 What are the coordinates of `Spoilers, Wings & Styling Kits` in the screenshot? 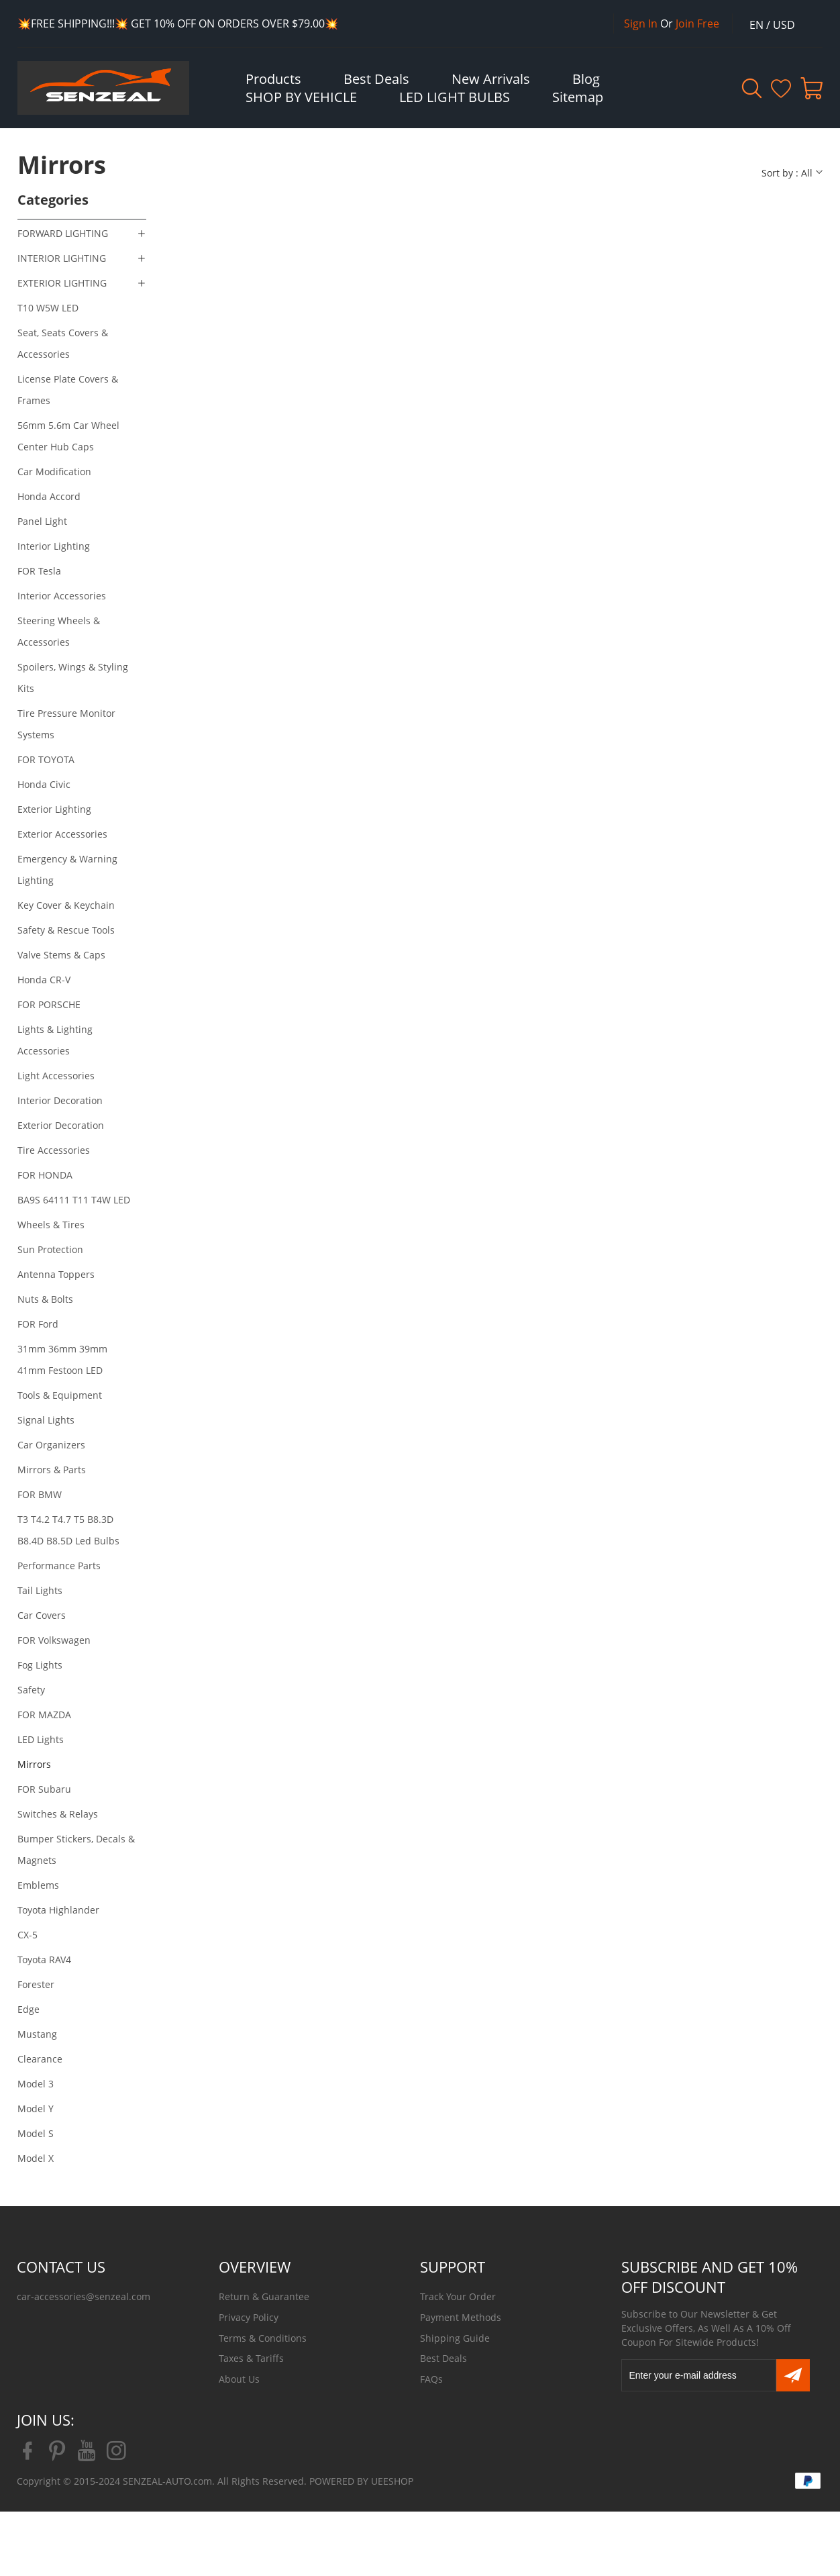 It's located at (72, 677).